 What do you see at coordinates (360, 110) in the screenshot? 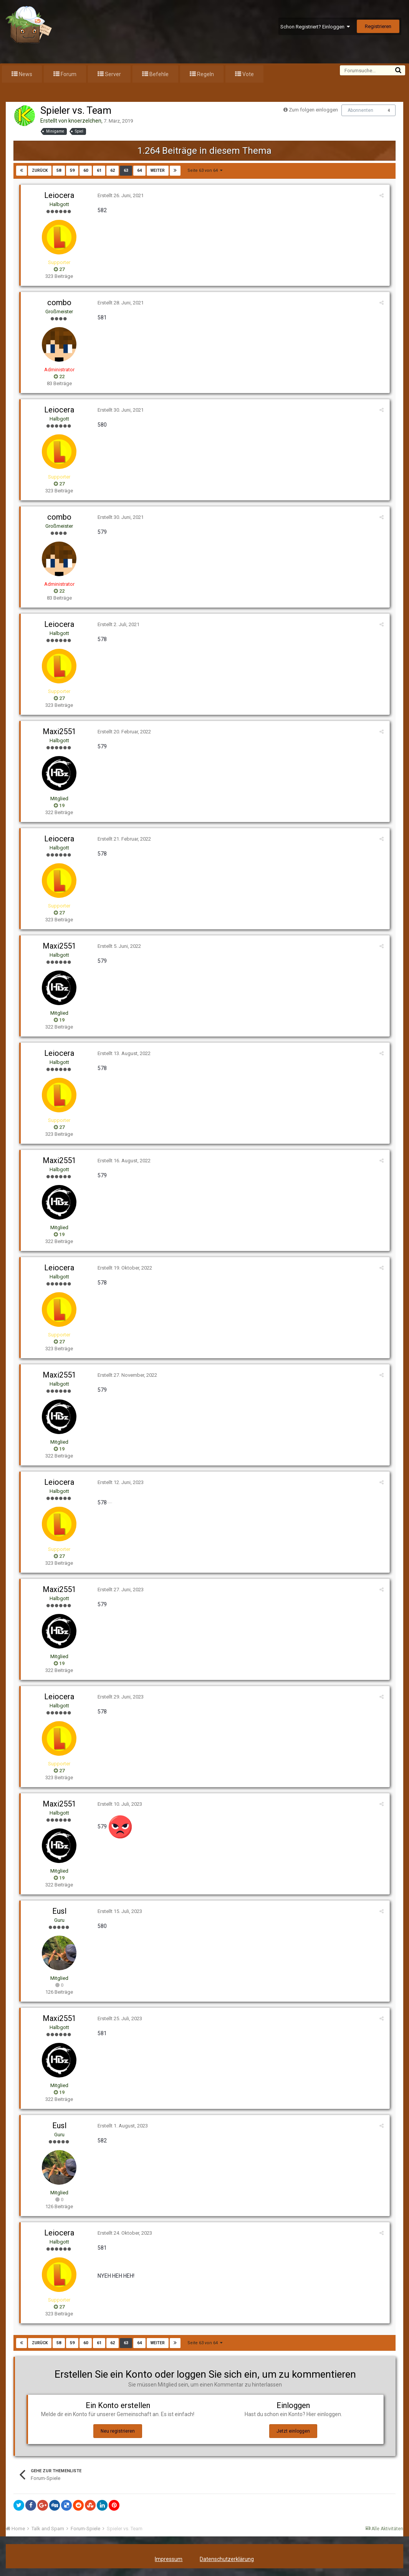
I see `Abonnenten` at bounding box center [360, 110].